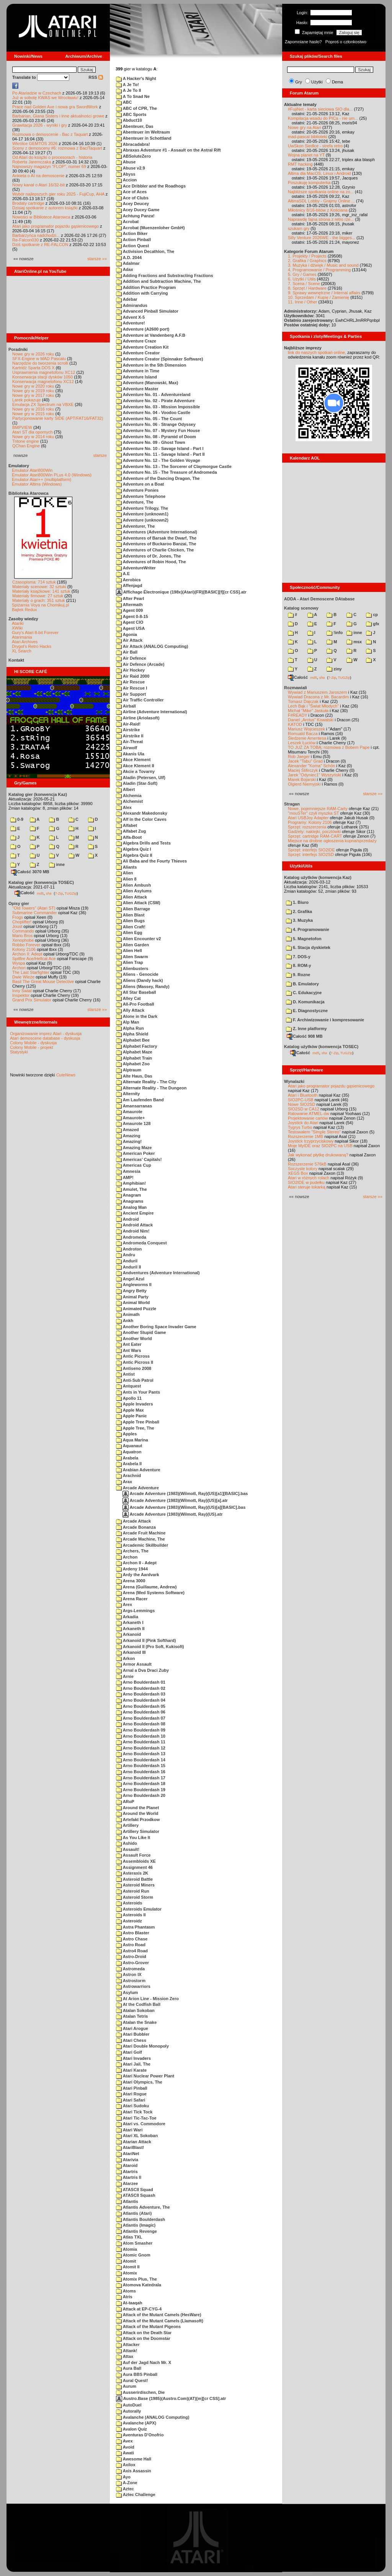  I want to click on Emulator Altirra (Windows), so click(37, 484).